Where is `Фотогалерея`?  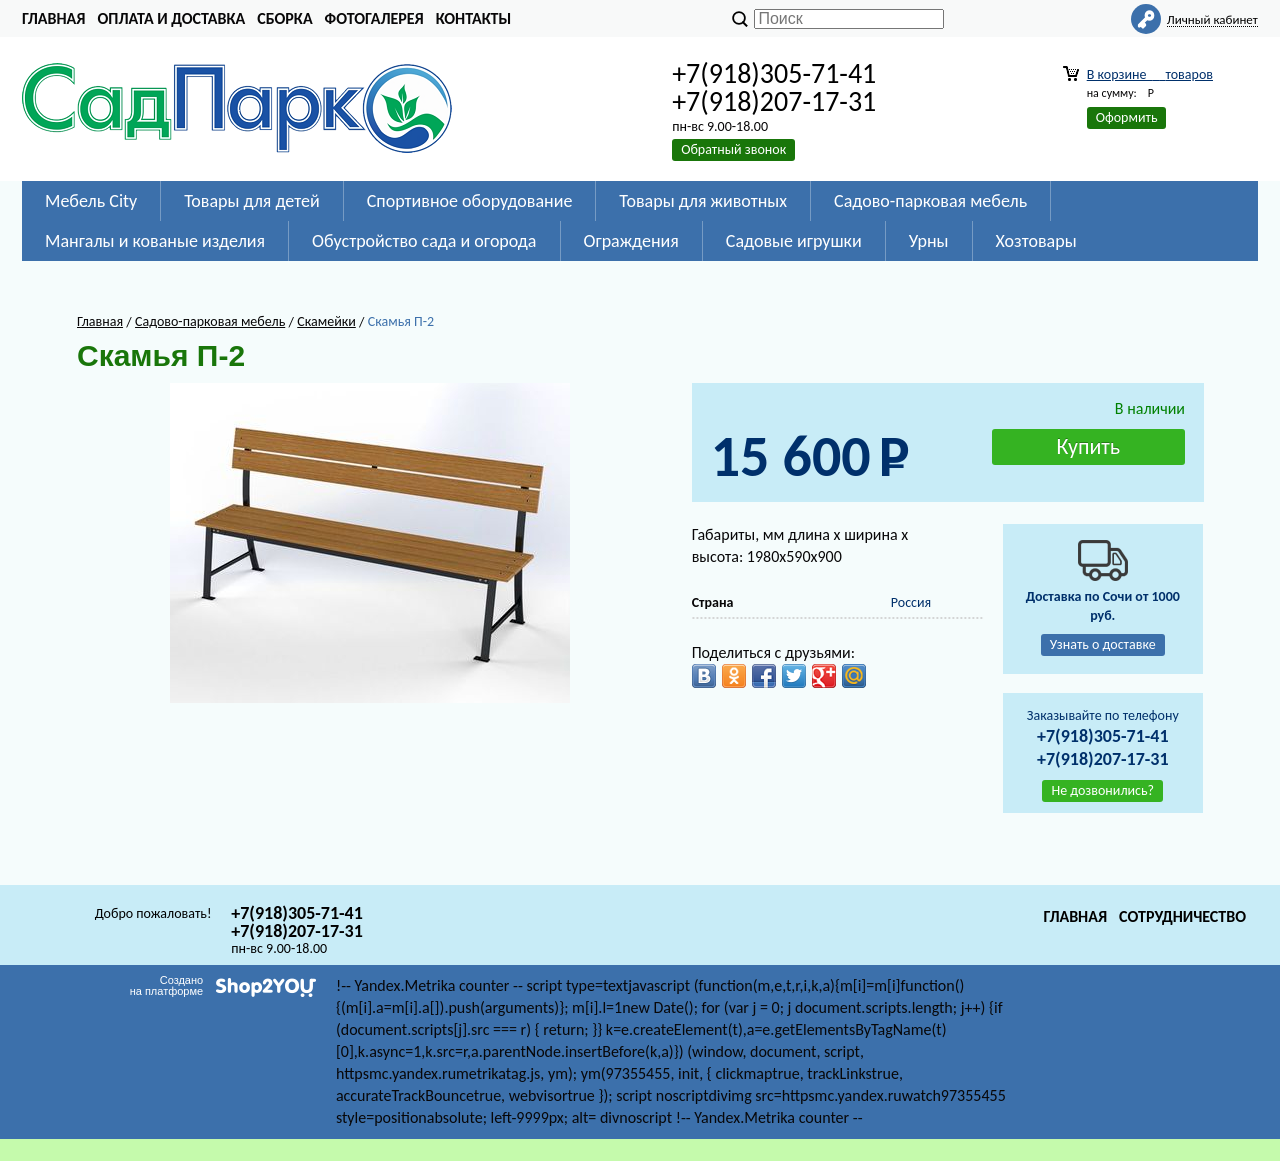 Фотогалерея is located at coordinates (374, 18).